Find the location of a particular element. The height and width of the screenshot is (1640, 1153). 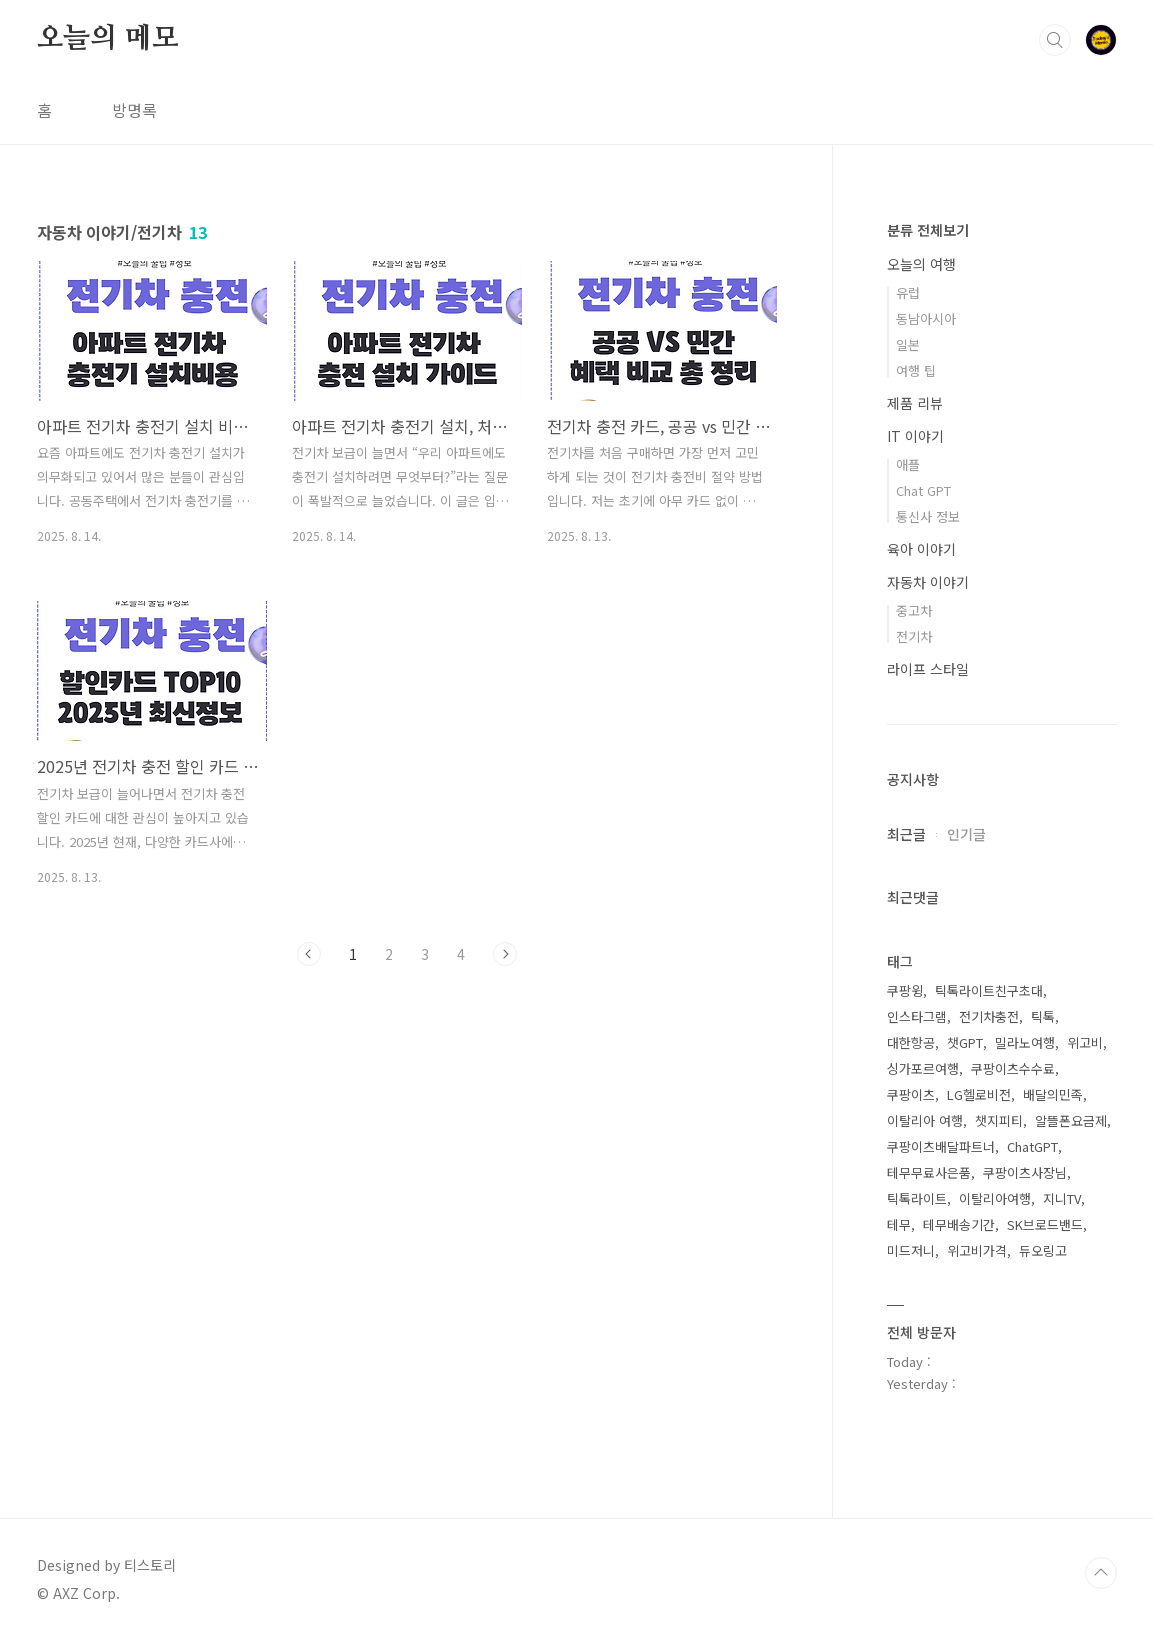

검색 is located at coordinates (1055, 40).